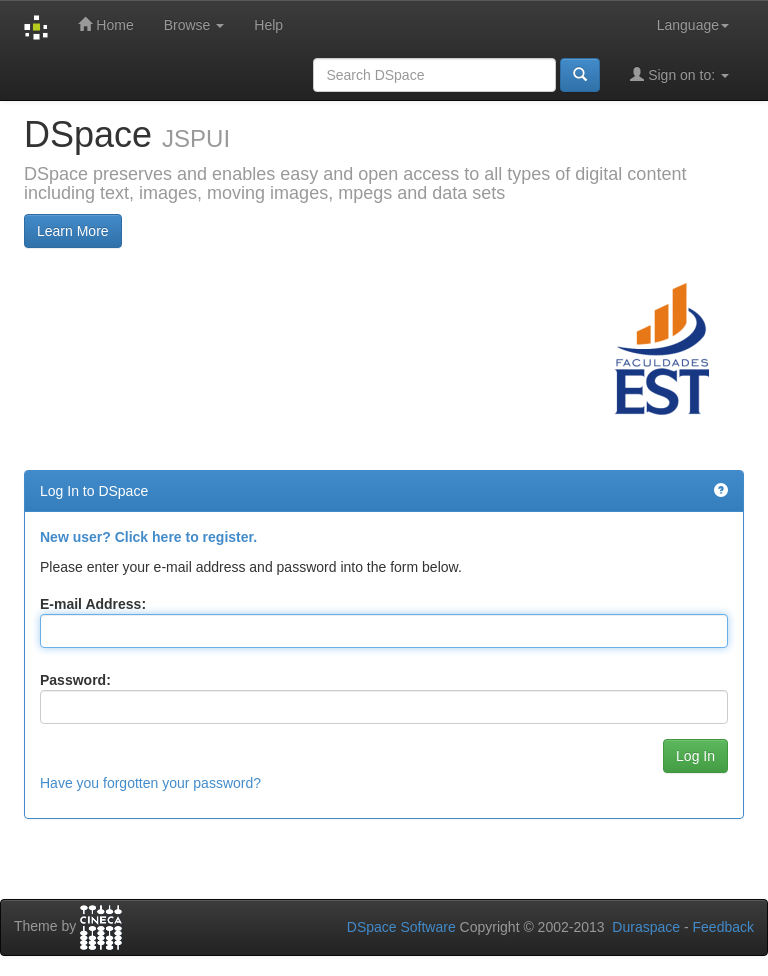  I want to click on Duraspace, so click(646, 927).